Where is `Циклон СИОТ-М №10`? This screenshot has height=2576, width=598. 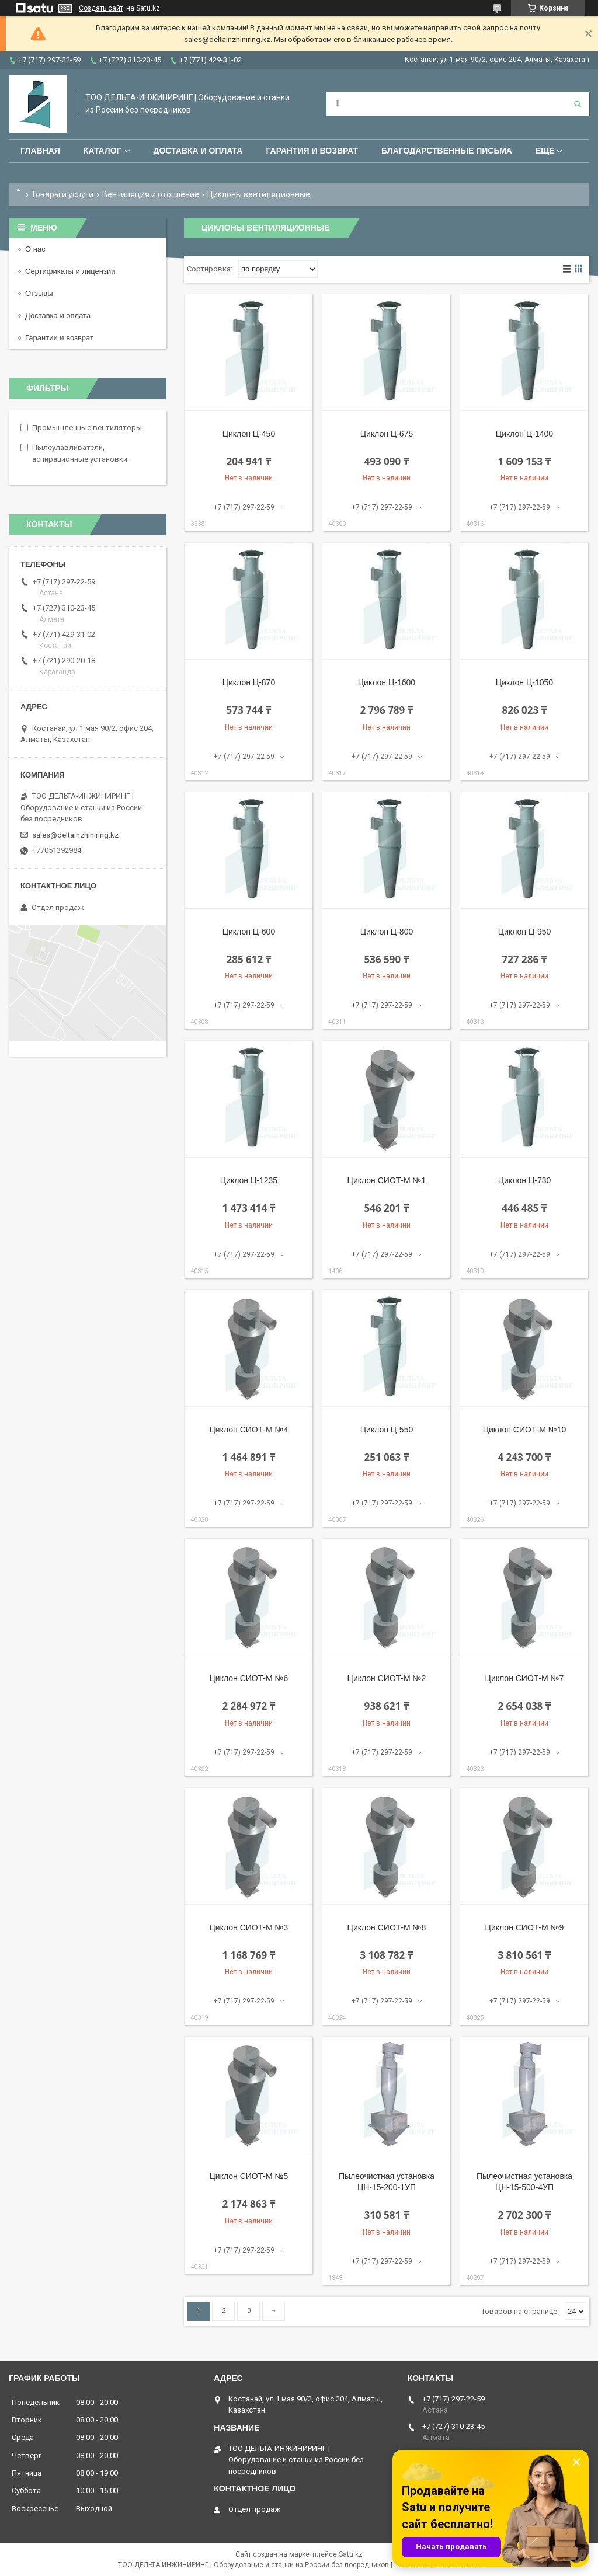
Циклон СИОТ-М №10 is located at coordinates (524, 1429).